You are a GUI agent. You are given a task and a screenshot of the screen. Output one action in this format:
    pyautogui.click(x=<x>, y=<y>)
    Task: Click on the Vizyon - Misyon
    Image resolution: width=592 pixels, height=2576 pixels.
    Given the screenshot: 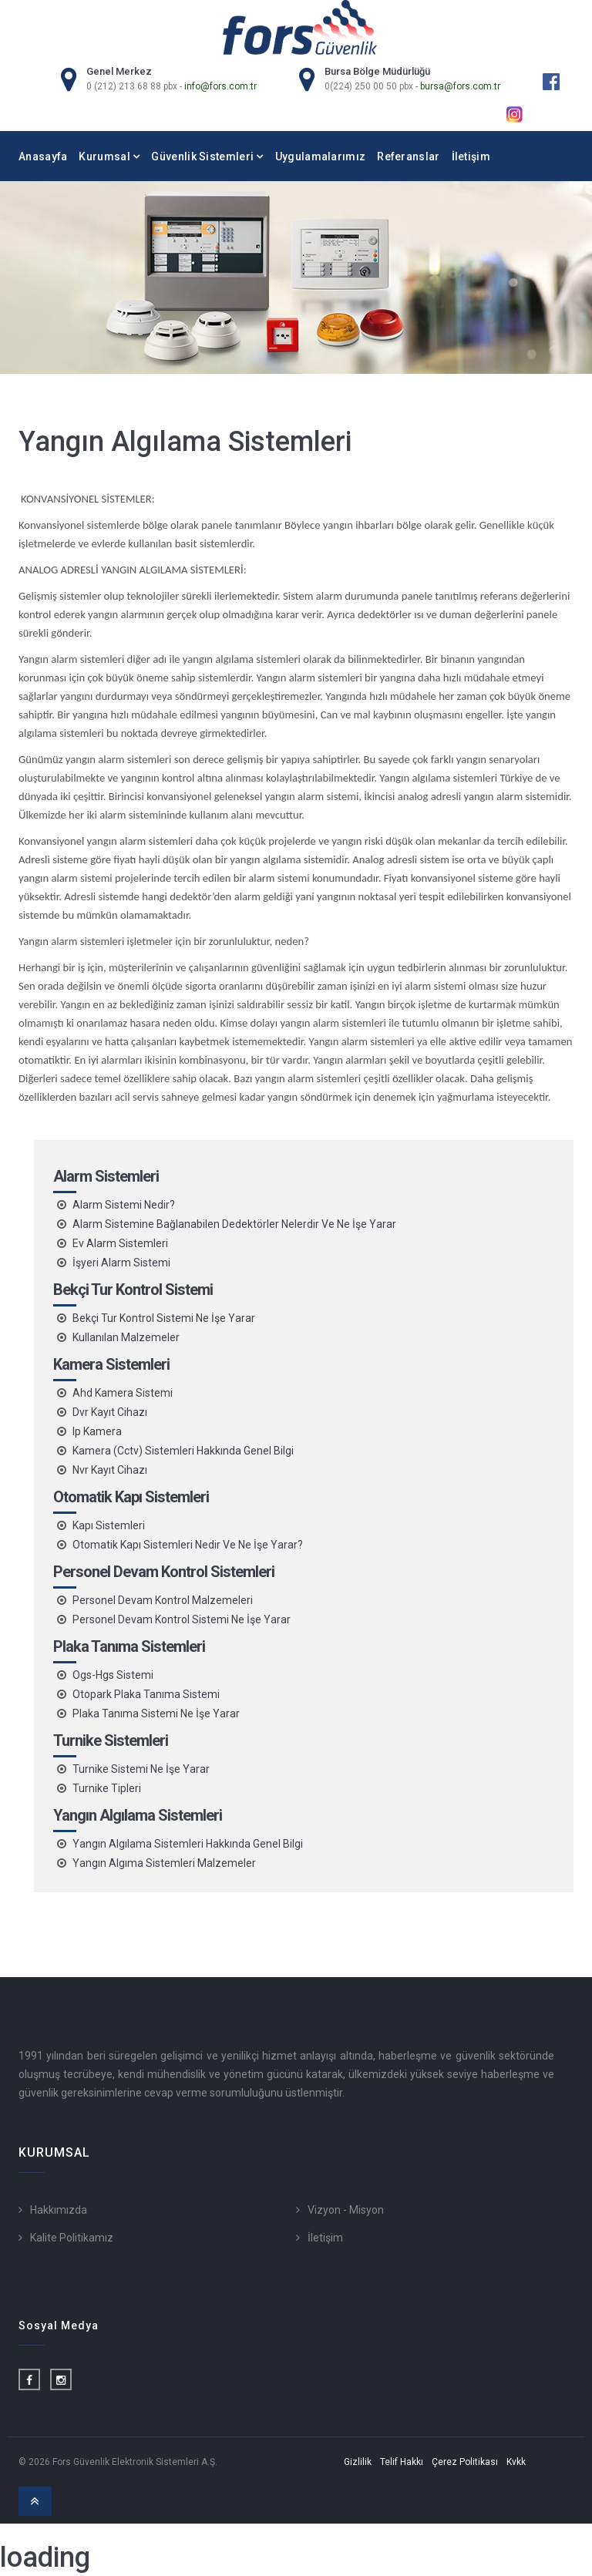 What is the action you would take?
    pyautogui.click(x=346, y=2210)
    